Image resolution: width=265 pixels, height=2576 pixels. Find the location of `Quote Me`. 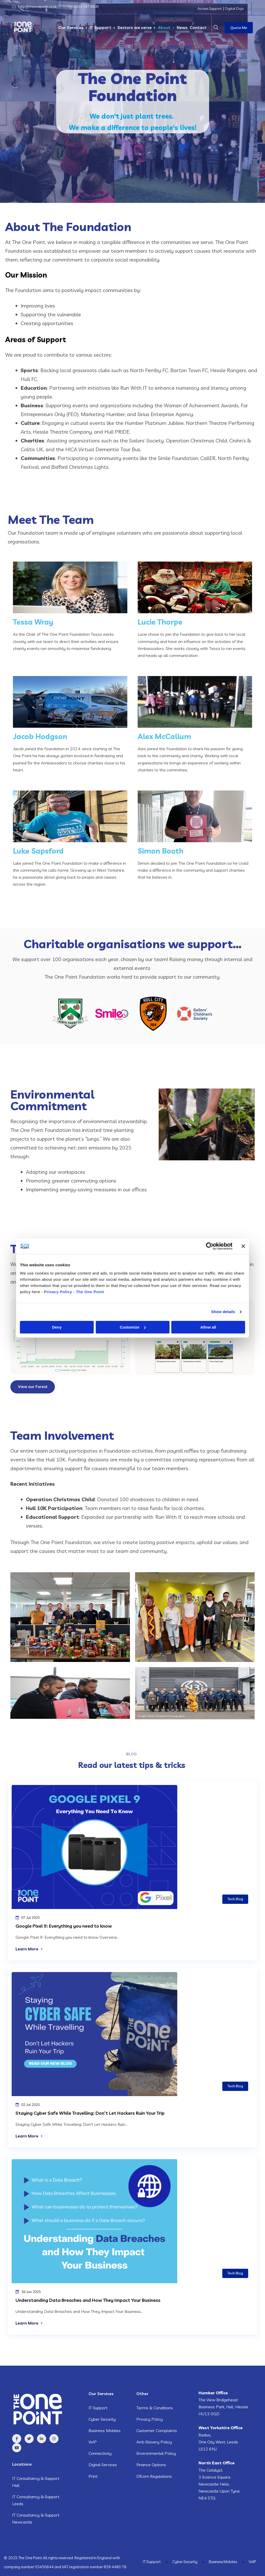

Quote Me is located at coordinates (238, 27).